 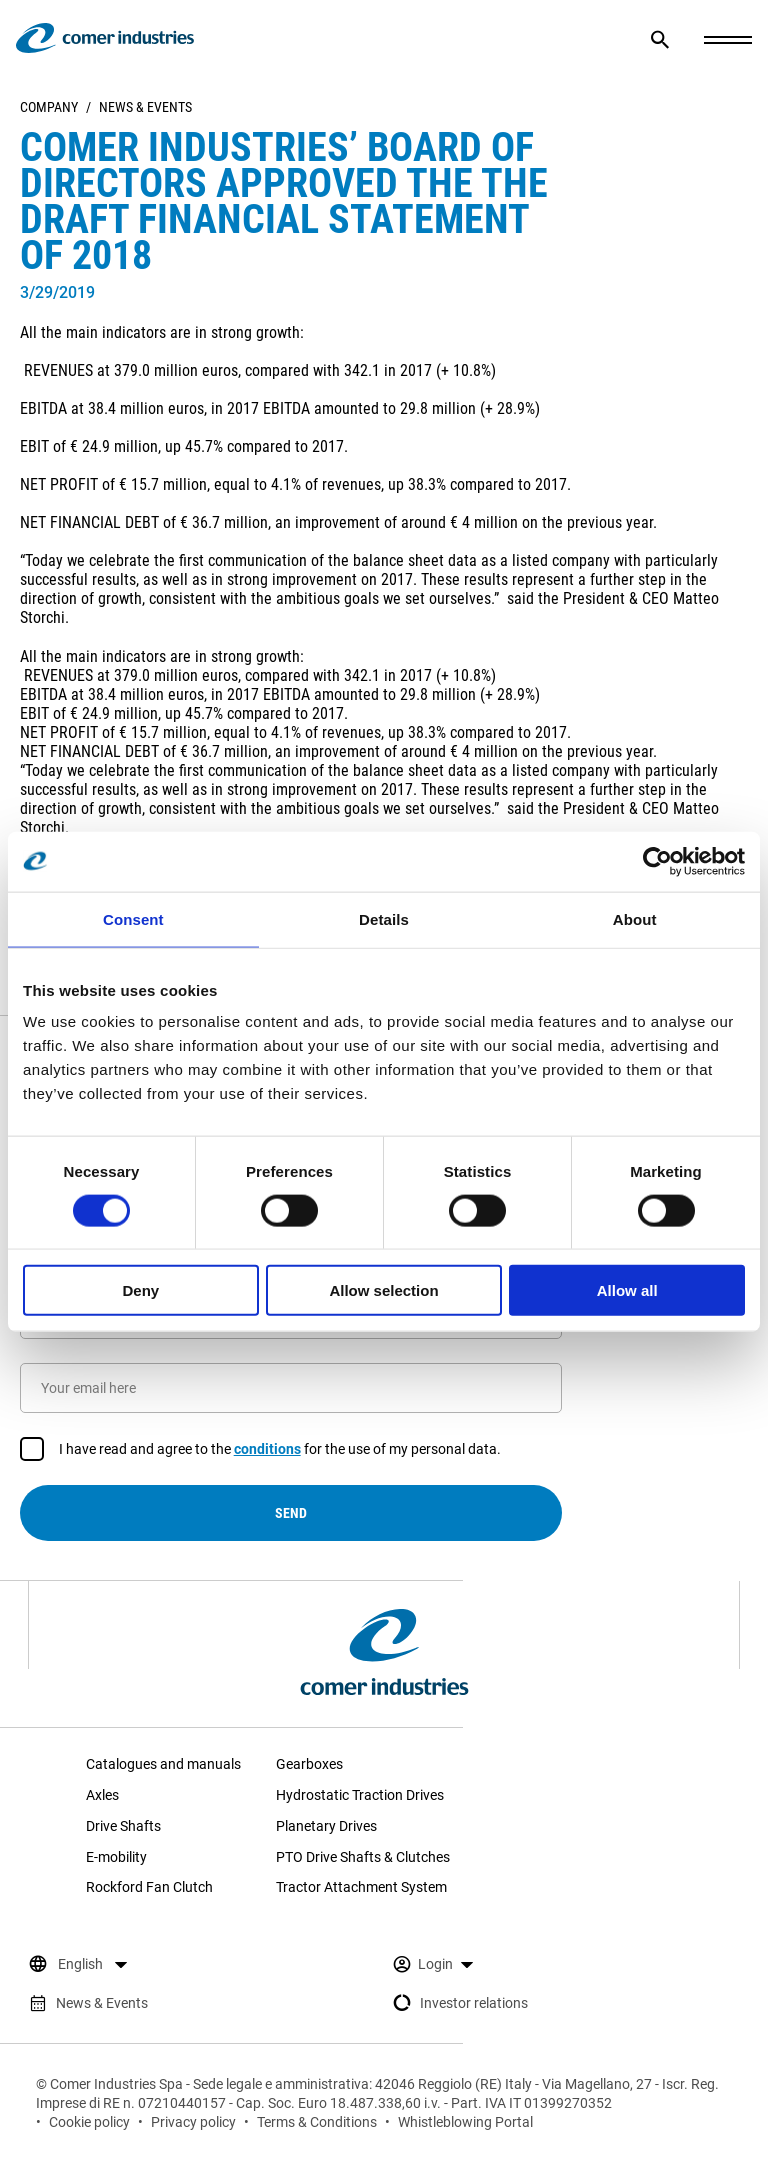 What do you see at coordinates (49, 107) in the screenshot?
I see `Company` at bounding box center [49, 107].